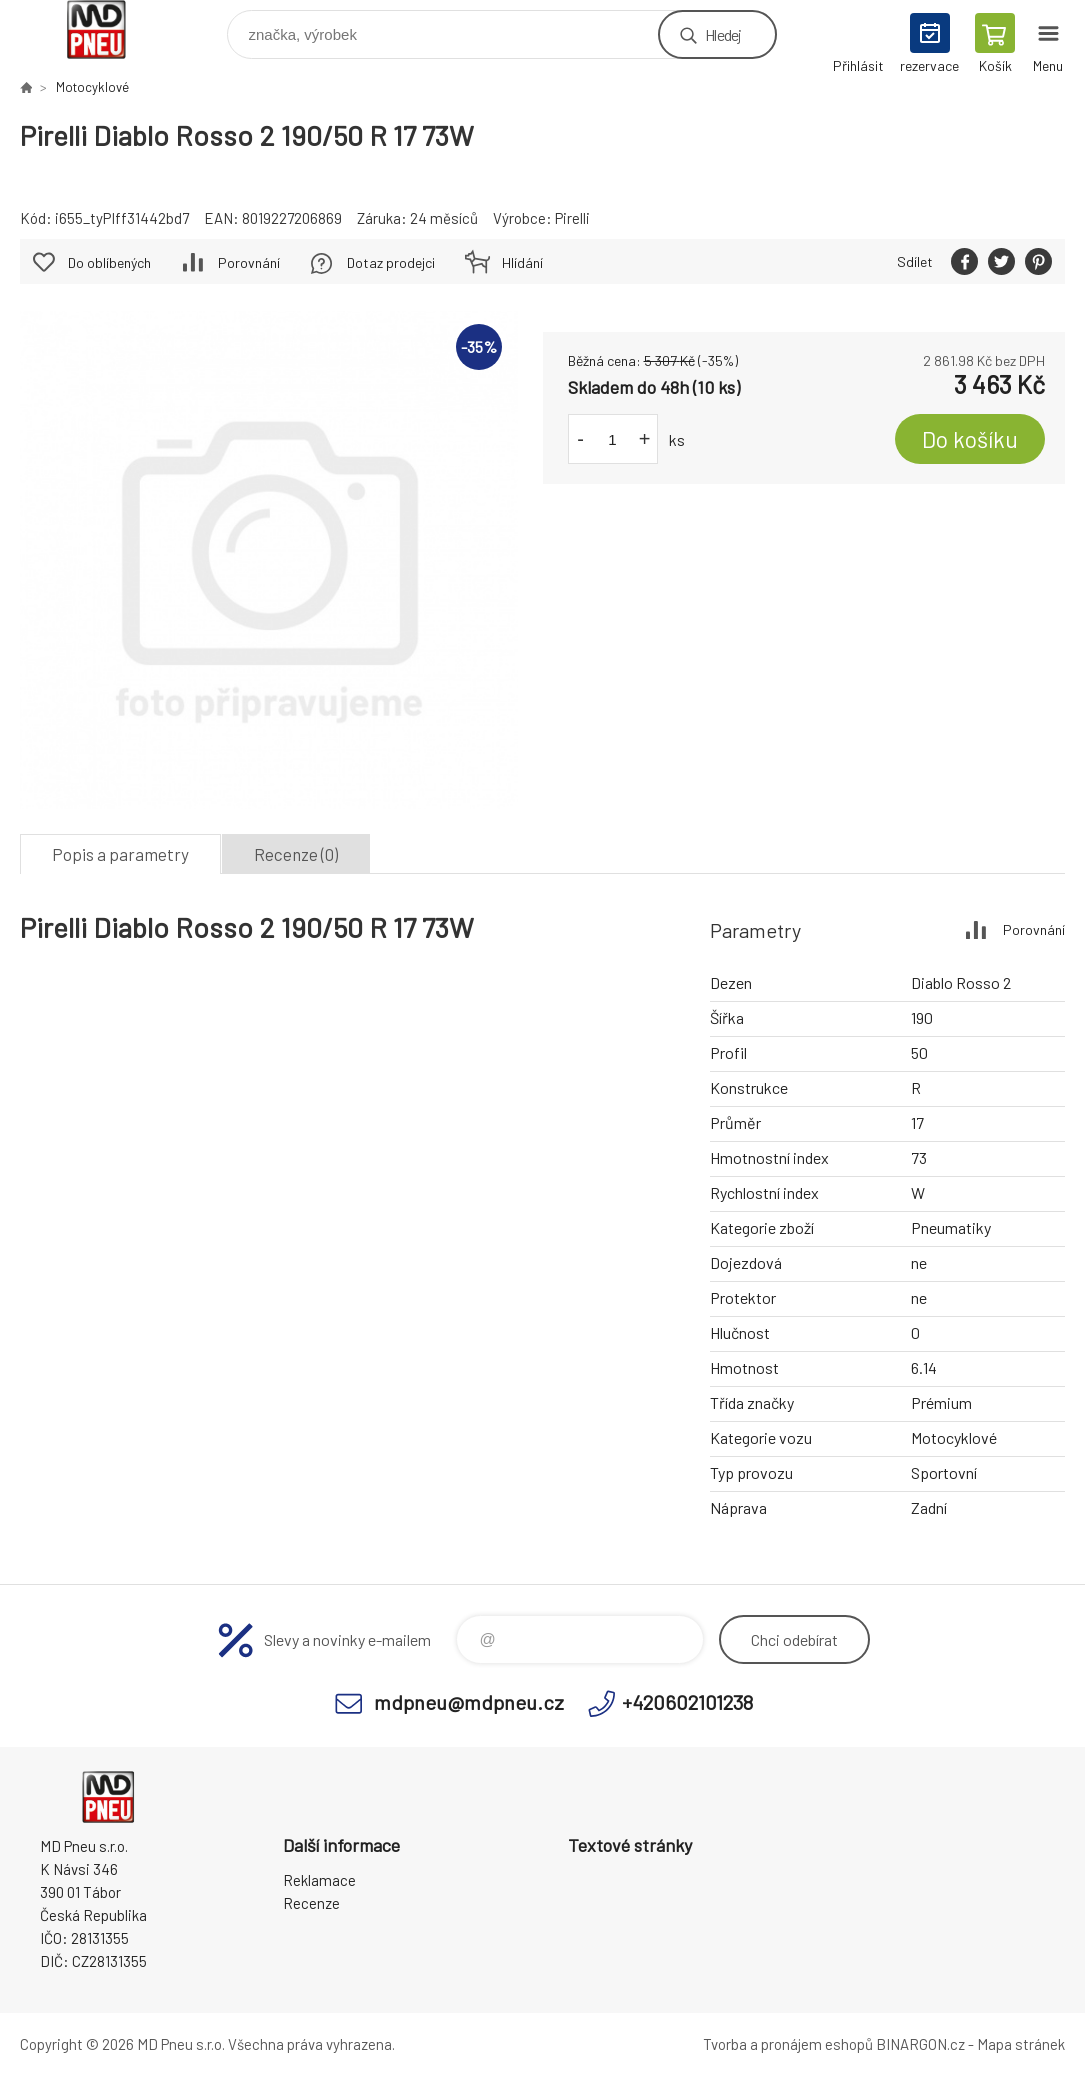 This screenshot has width=1085, height=2080. What do you see at coordinates (311, 1903) in the screenshot?
I see `Recenze` at bounding box center [311, 1903].